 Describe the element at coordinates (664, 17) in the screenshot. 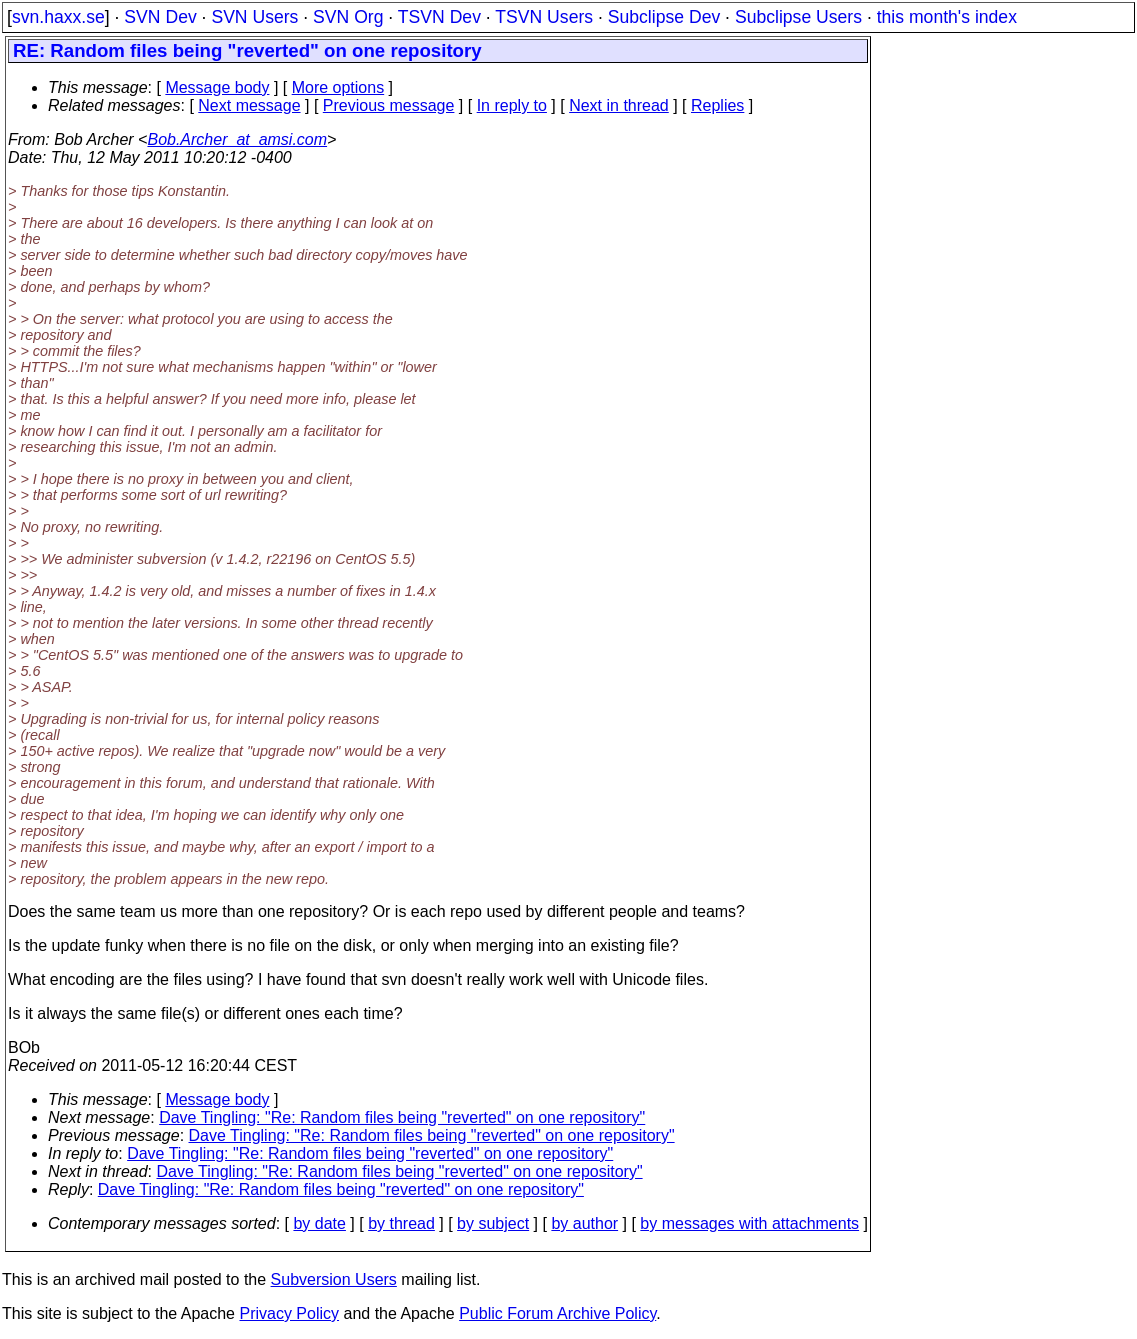

I see `Subclipse Dev` at that location.